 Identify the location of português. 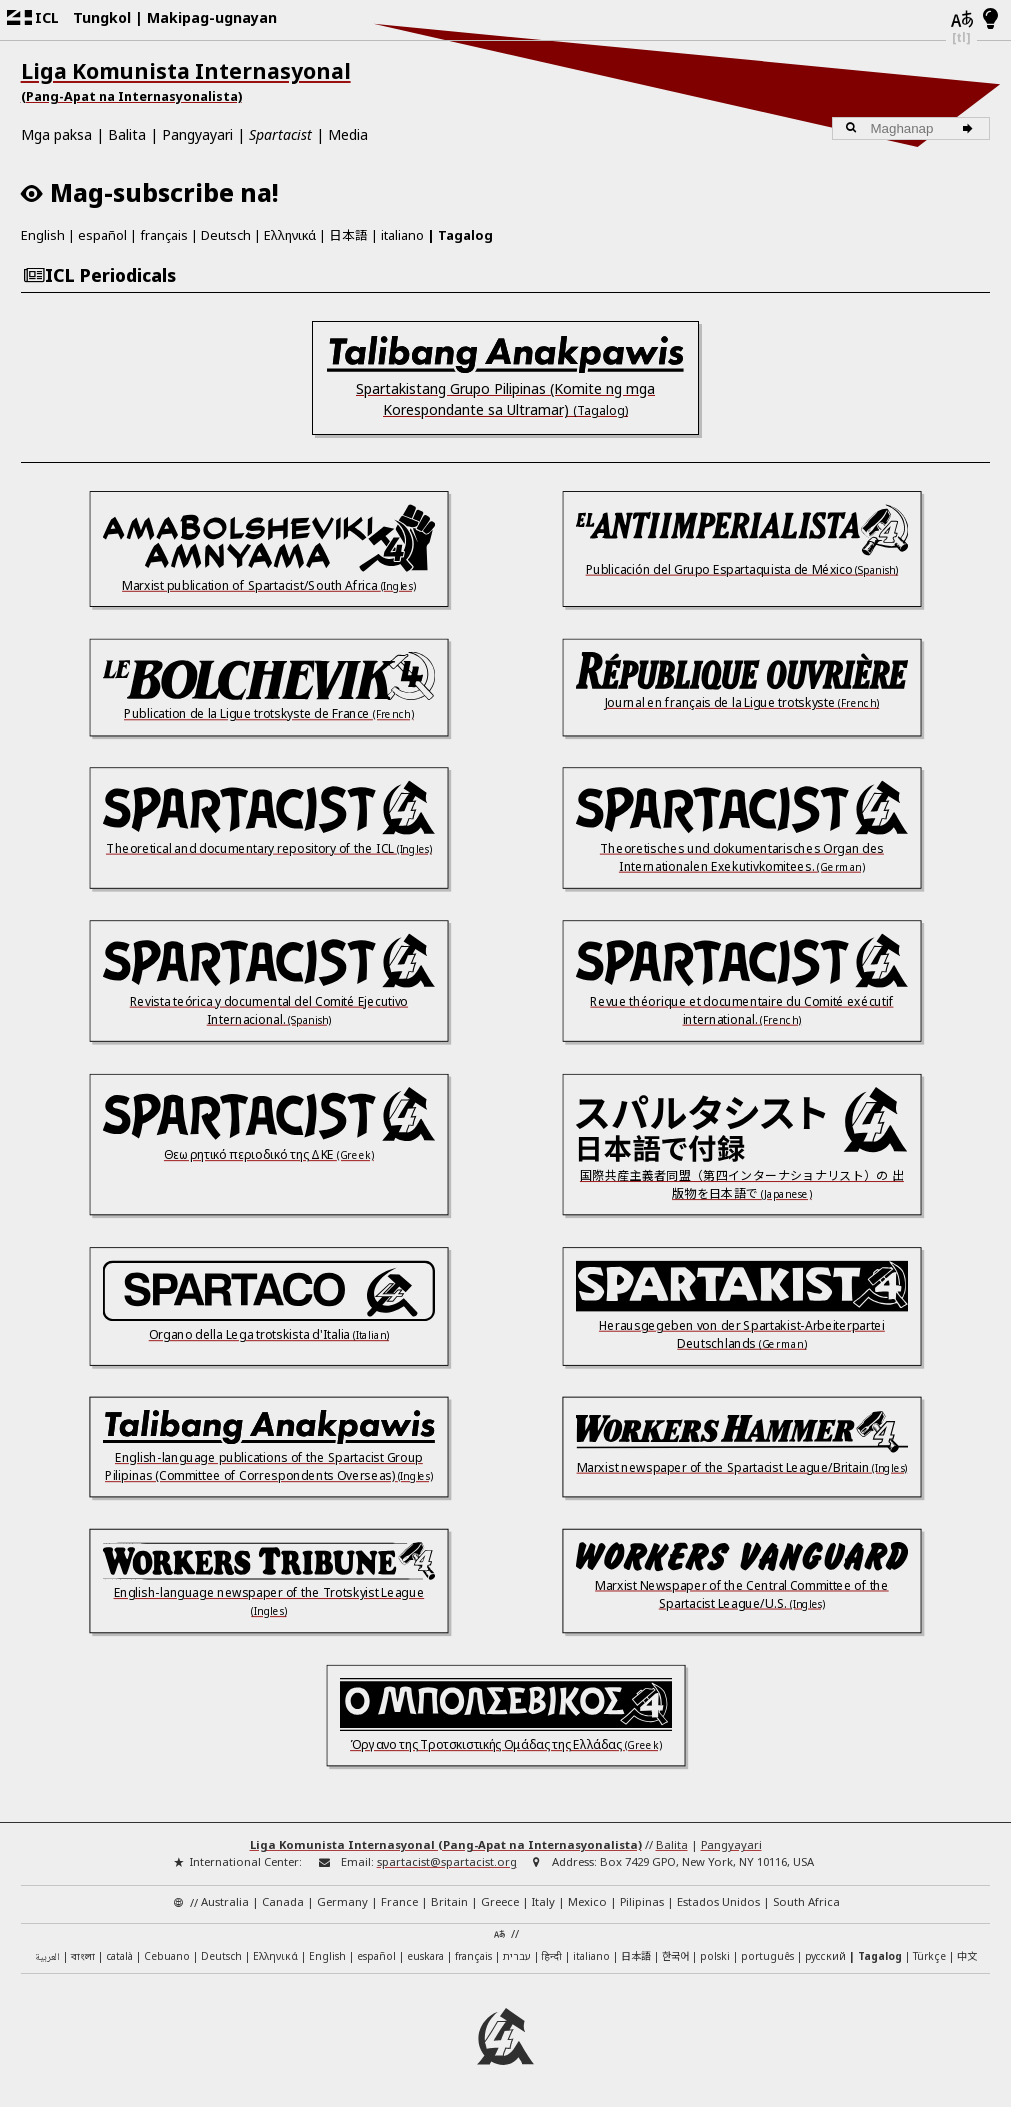
(767, 1956).